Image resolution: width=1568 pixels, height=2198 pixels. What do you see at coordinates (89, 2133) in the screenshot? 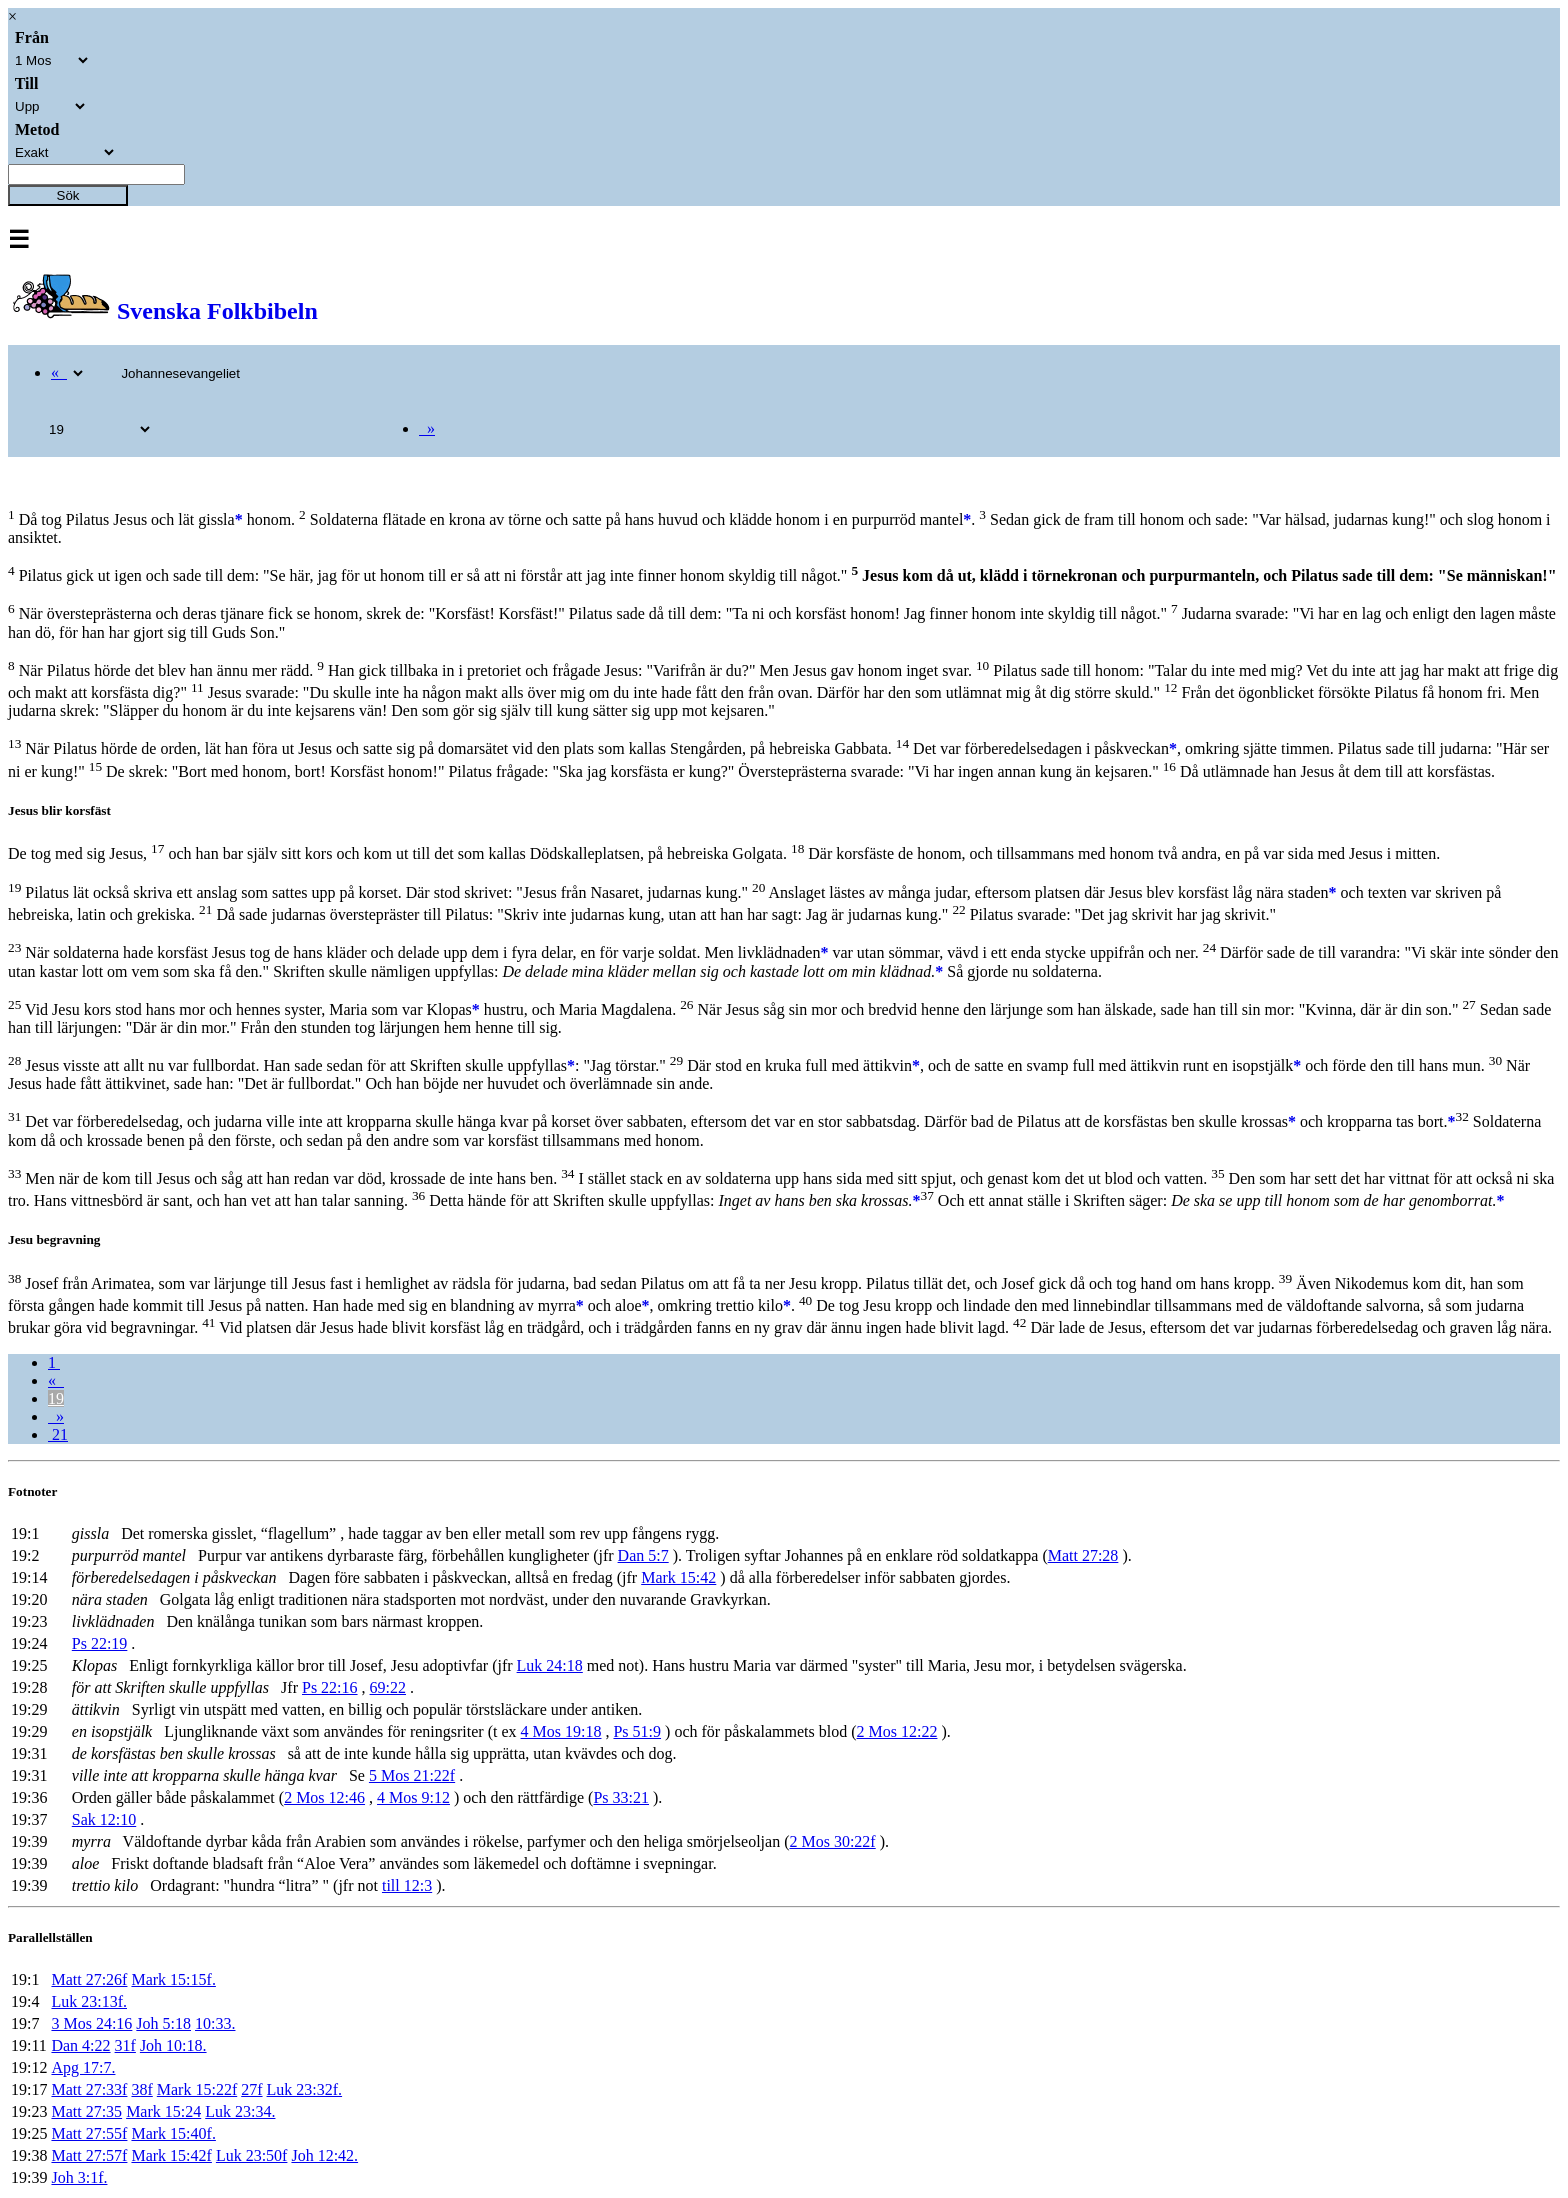
I see `Matt 27:55f` at bounding box center [89, 2133].